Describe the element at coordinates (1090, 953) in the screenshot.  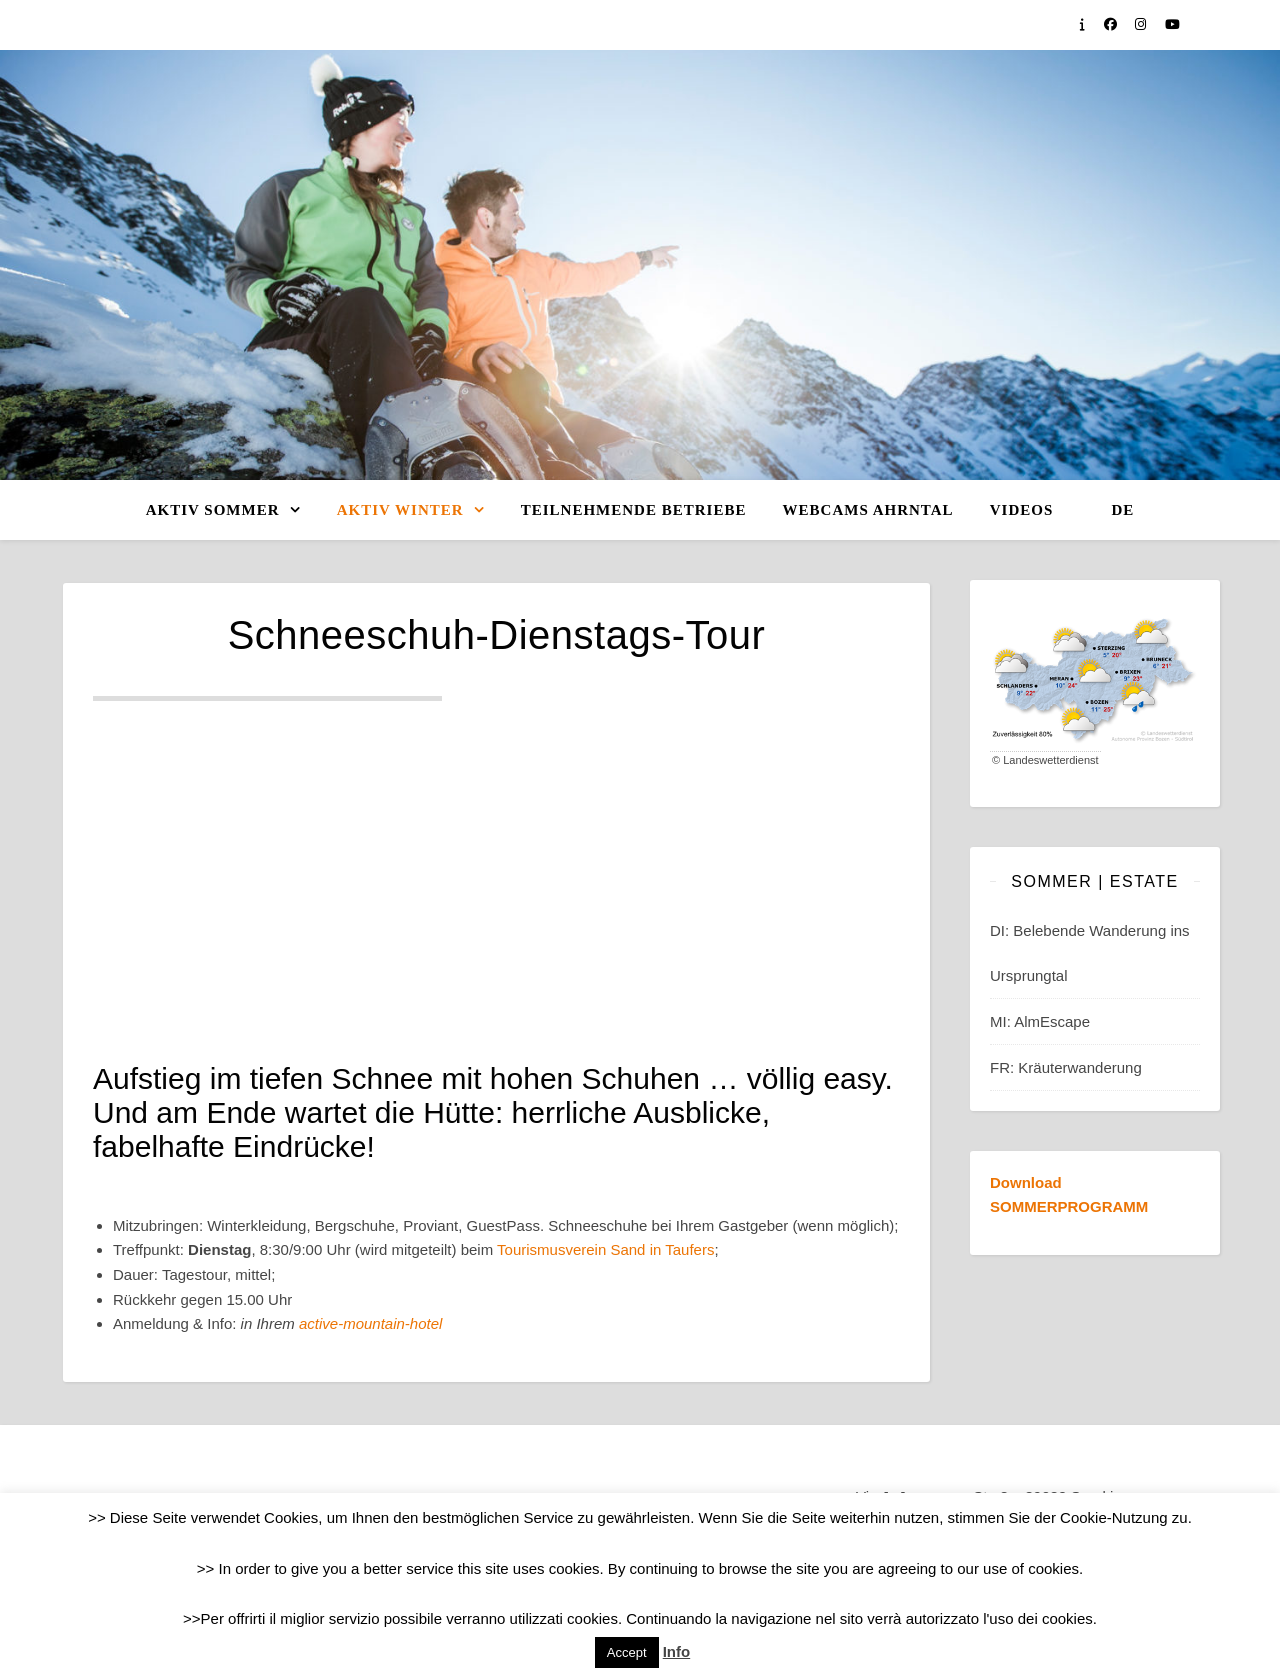
I see `DI: Belebende Wanderung ins Ursprungtal` at that location.